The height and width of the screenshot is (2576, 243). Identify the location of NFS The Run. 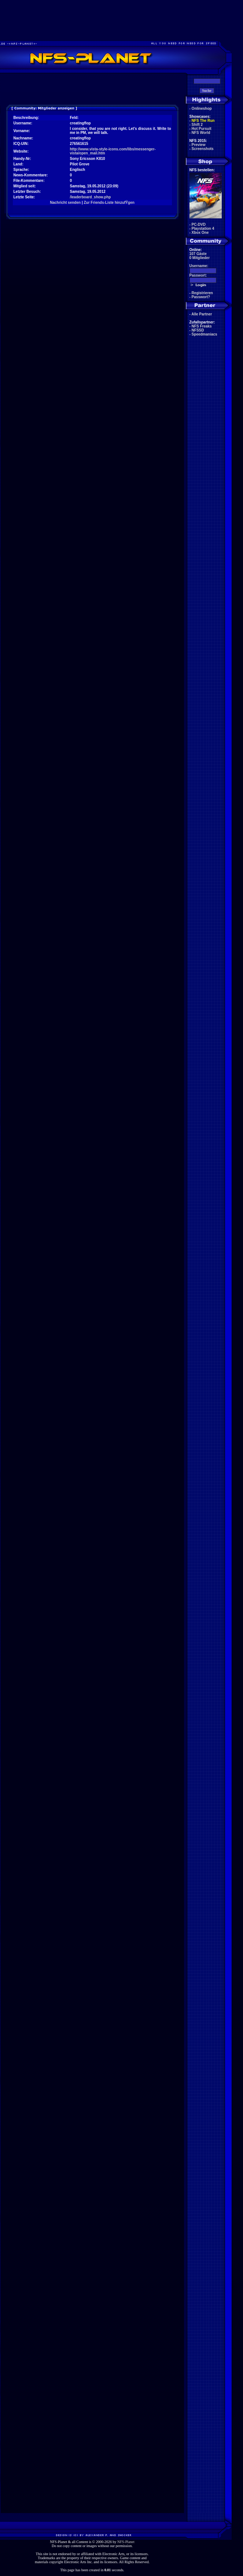
(203, 121).